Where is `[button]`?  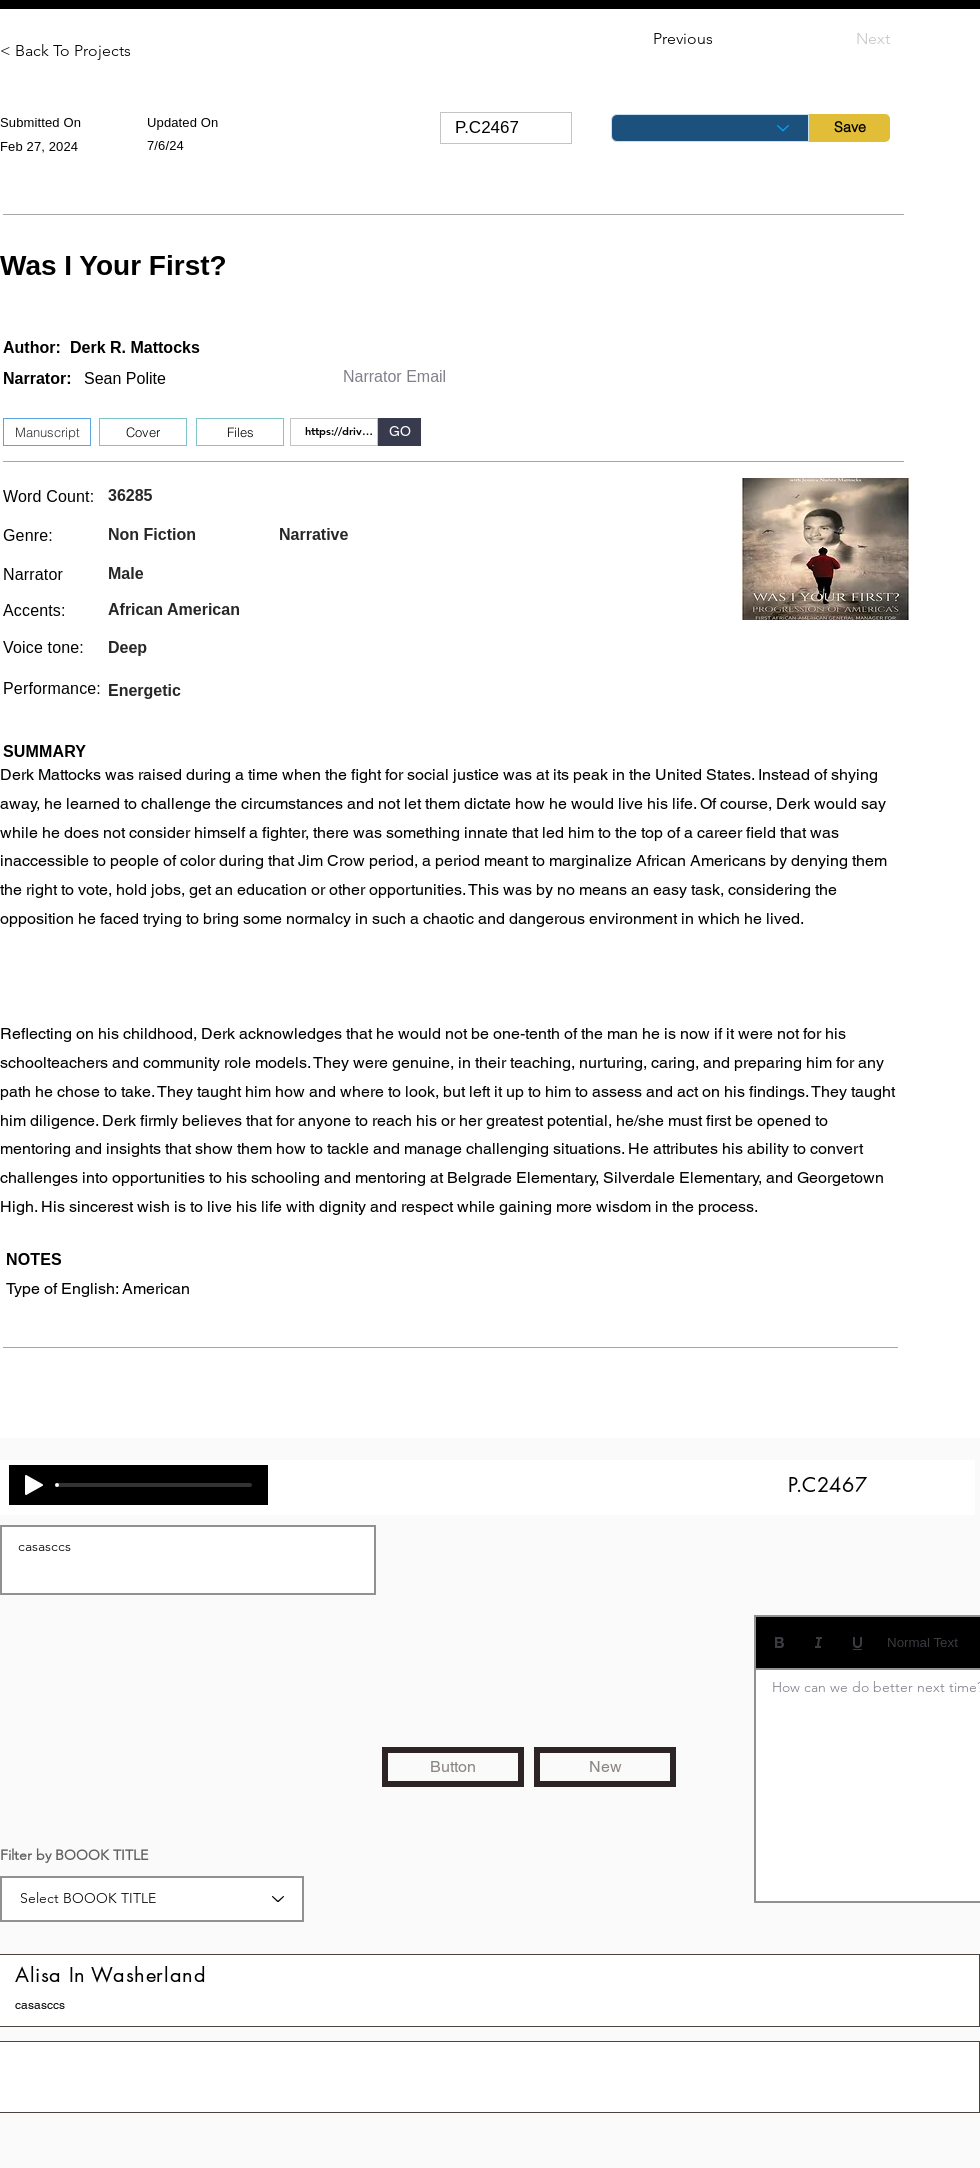 [button] is located at coordinates (240, 432).